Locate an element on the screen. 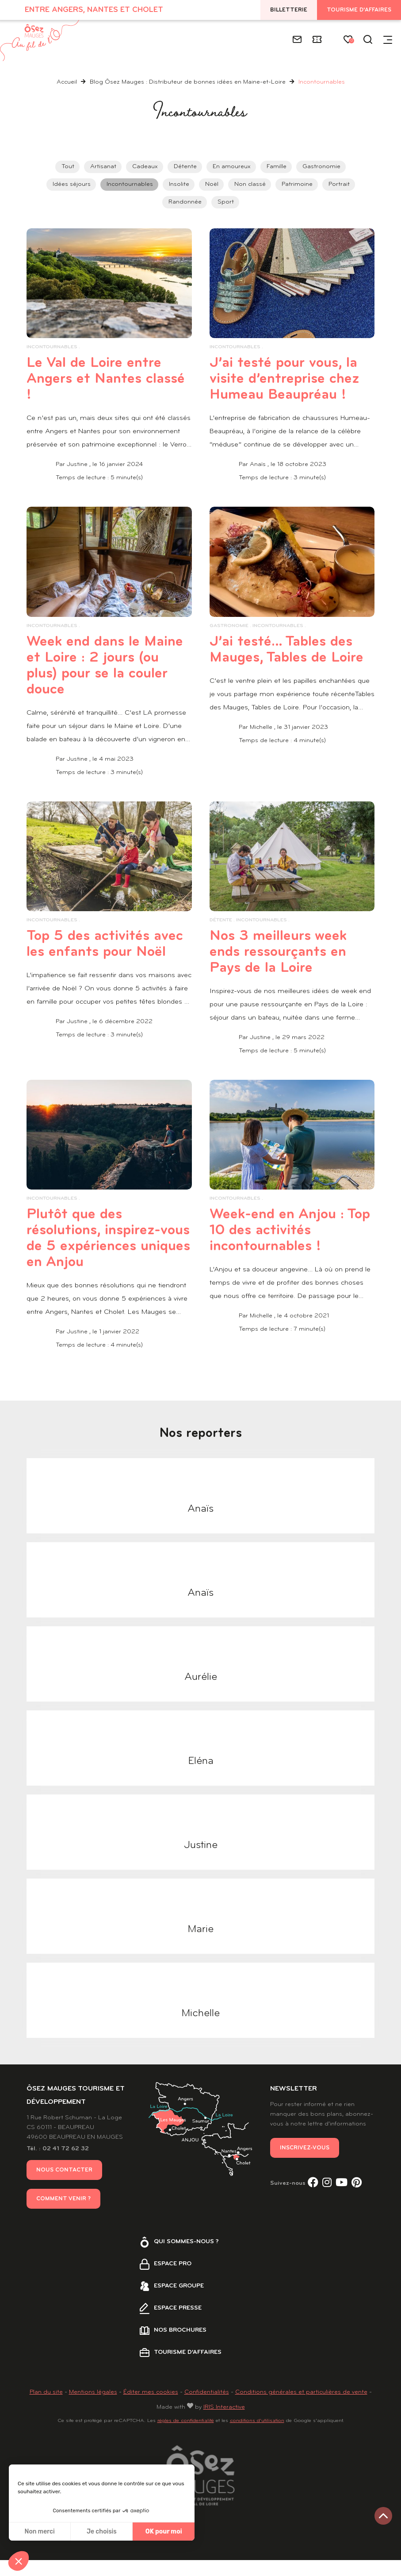 The width and height of the screenshot is (401, 2576). Non classé is located at coordinates (250, 184).